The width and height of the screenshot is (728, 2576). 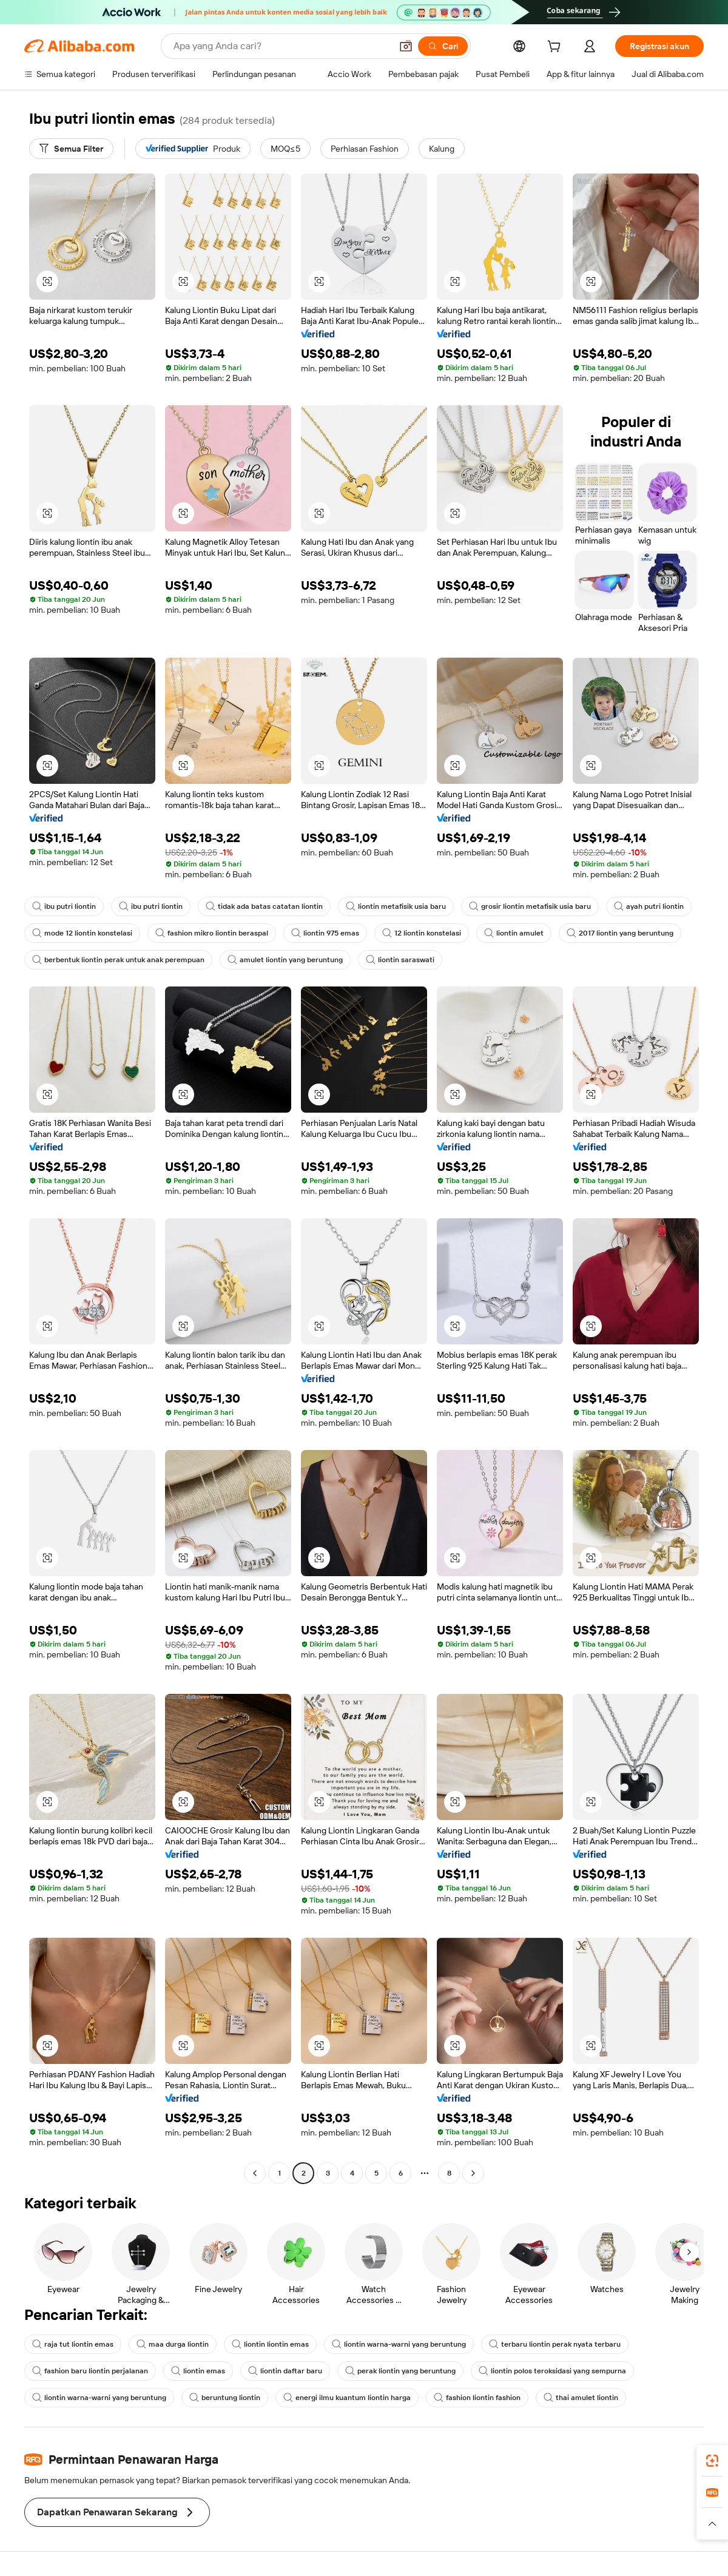 What do you see at coordinates (64, 906) in the screenshot?
I see `ibu putri liontin` at bounding box center [64, 906].